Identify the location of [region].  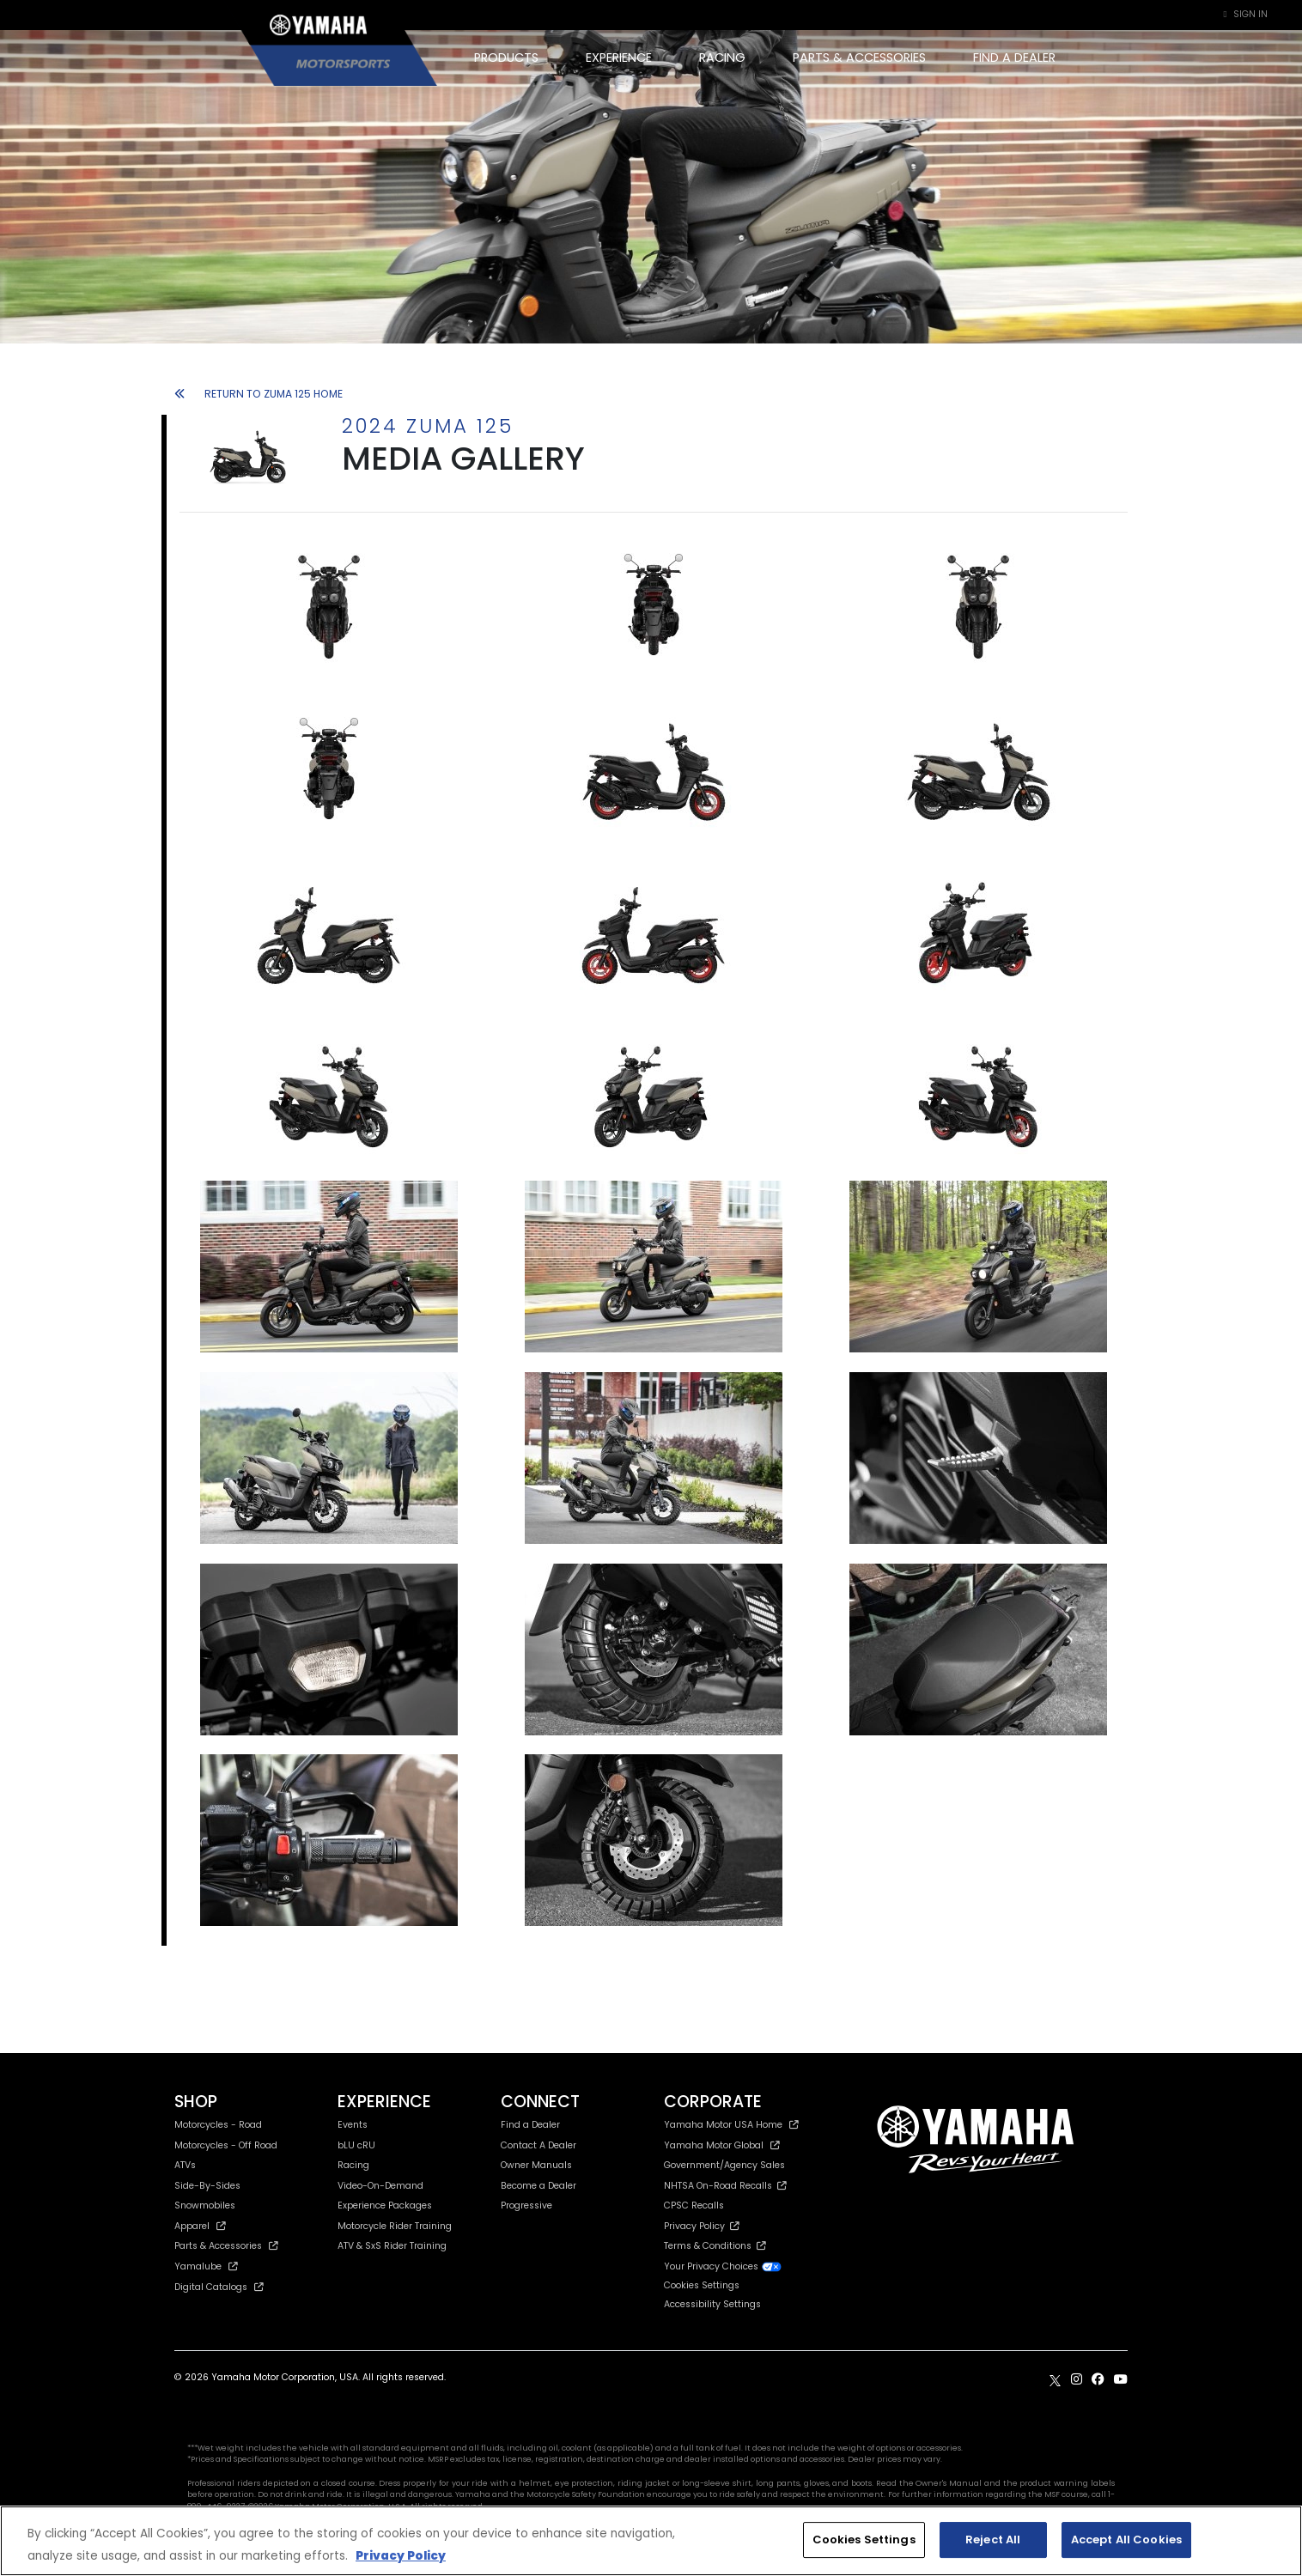
(651, 2541).